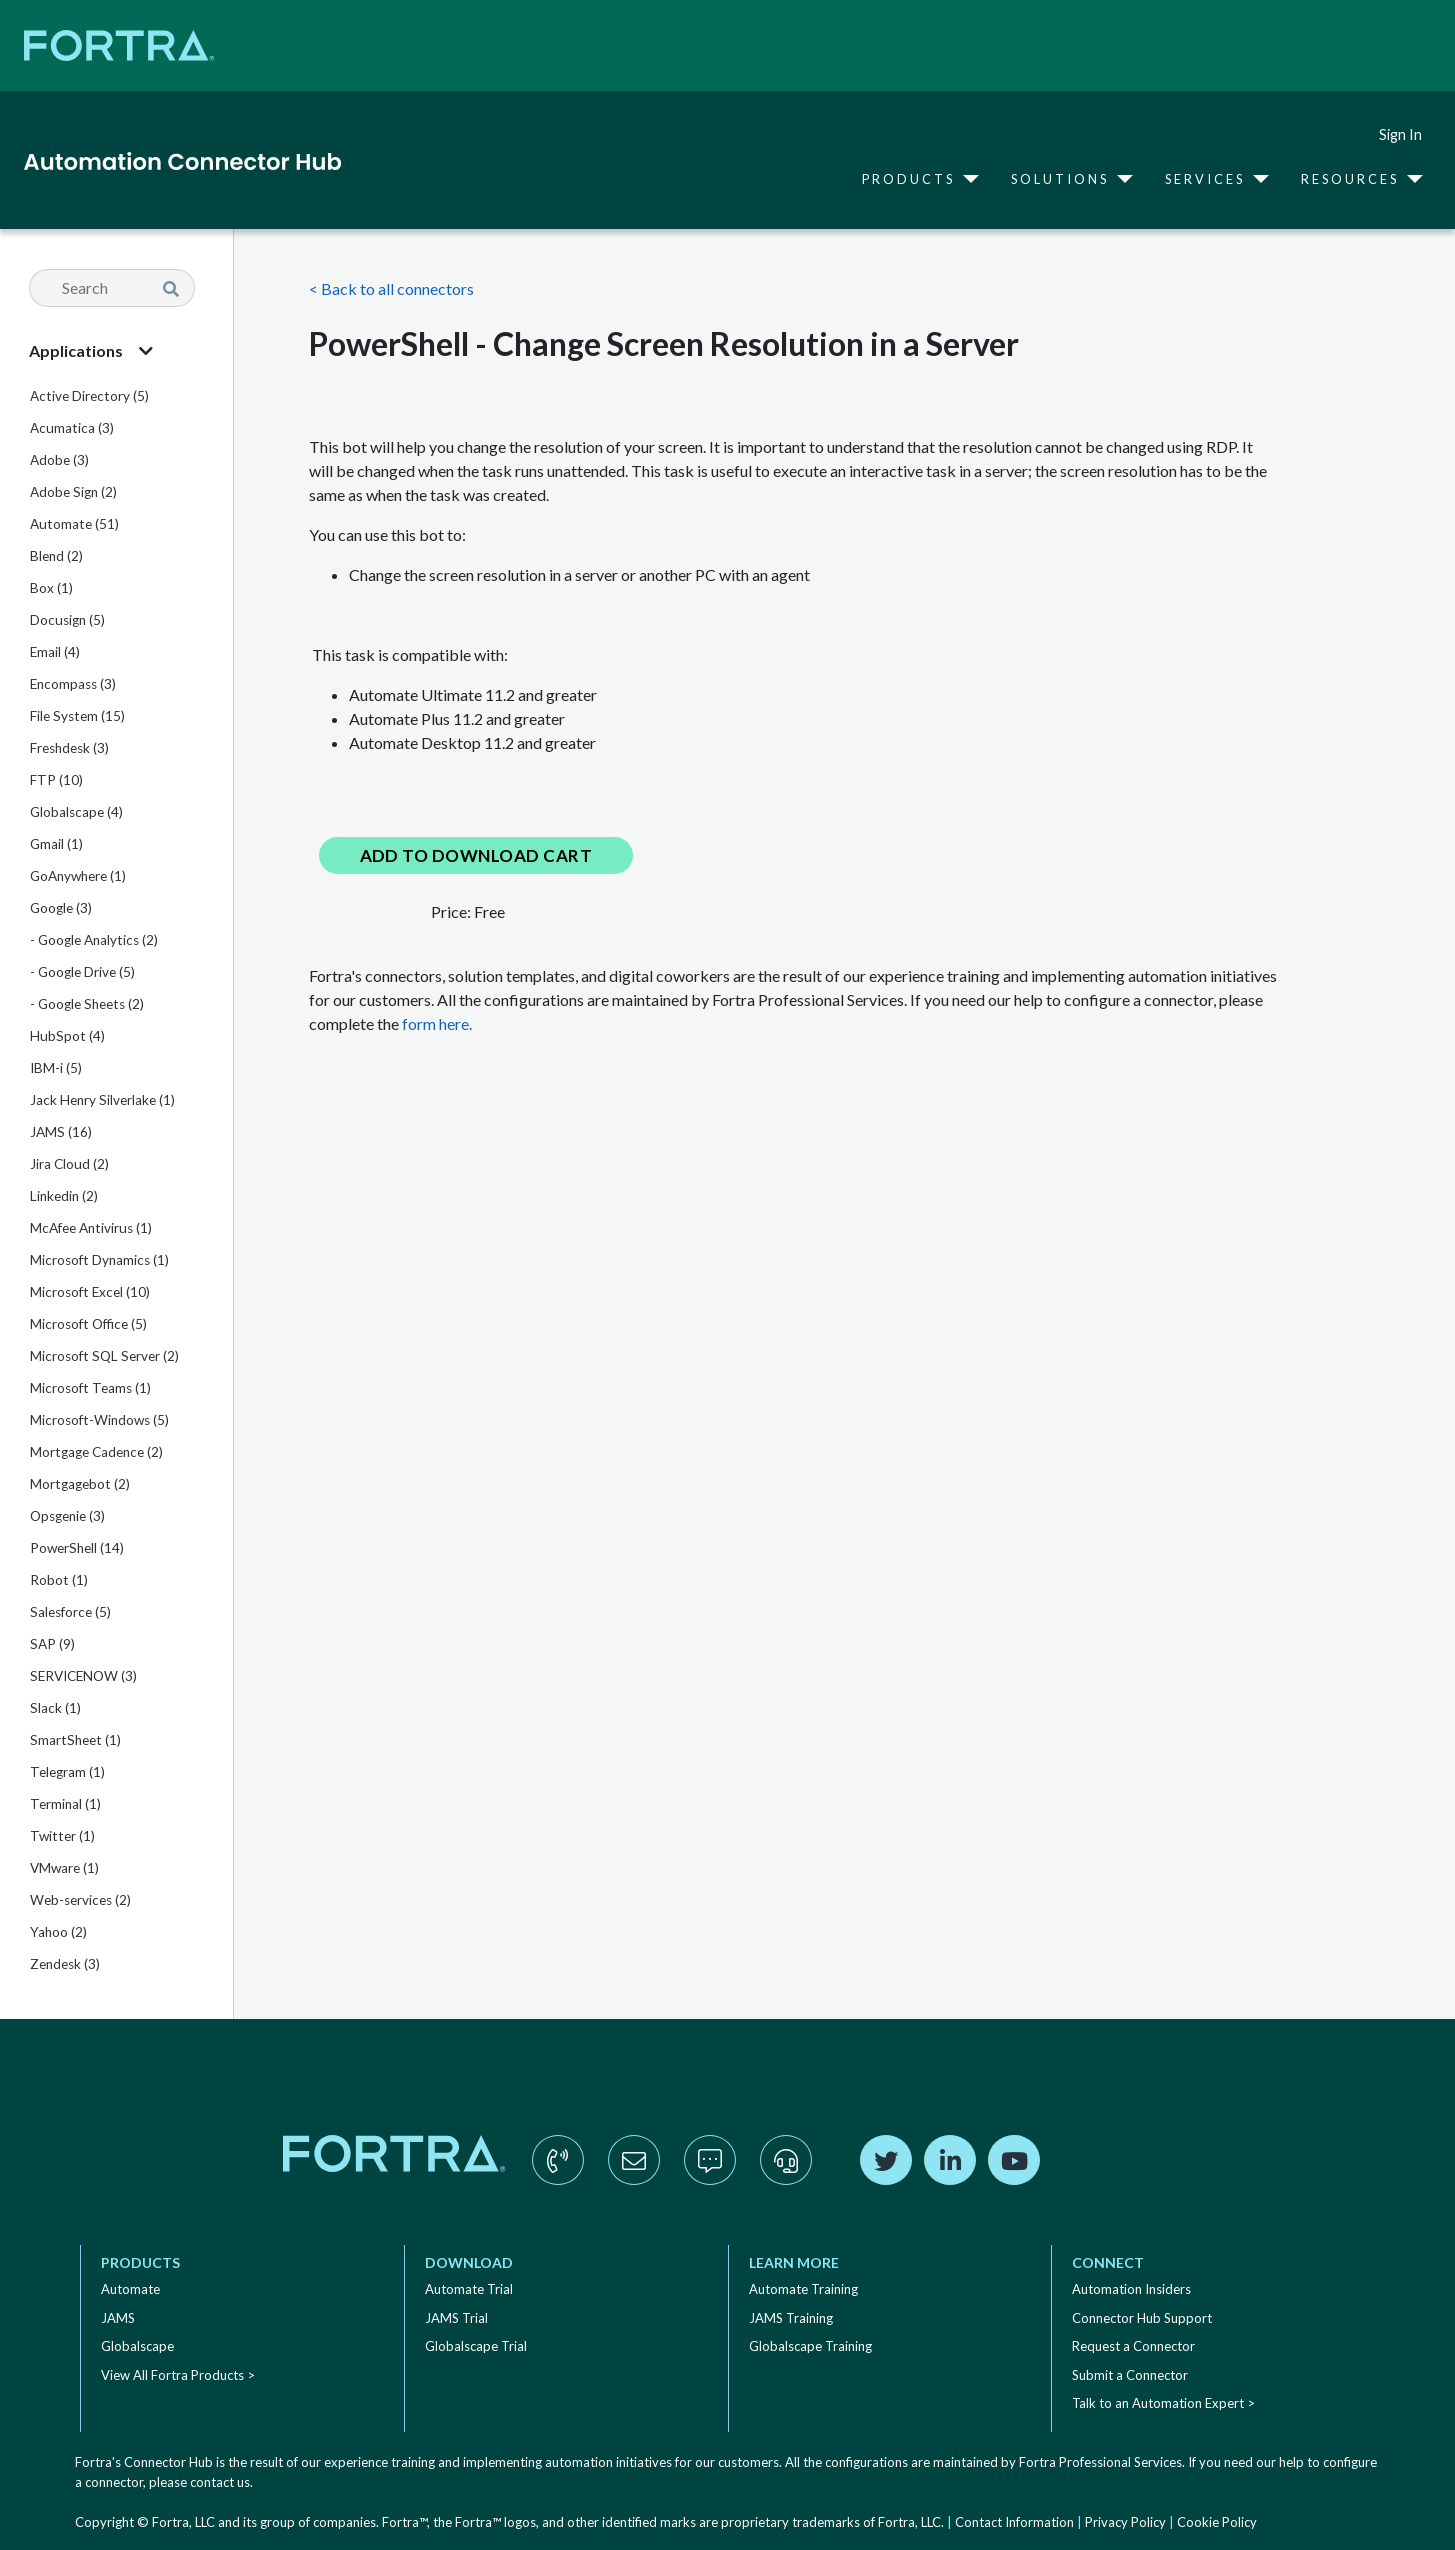 The image size is (1455, 2550). I want to click on form here., so click(437, 1023).